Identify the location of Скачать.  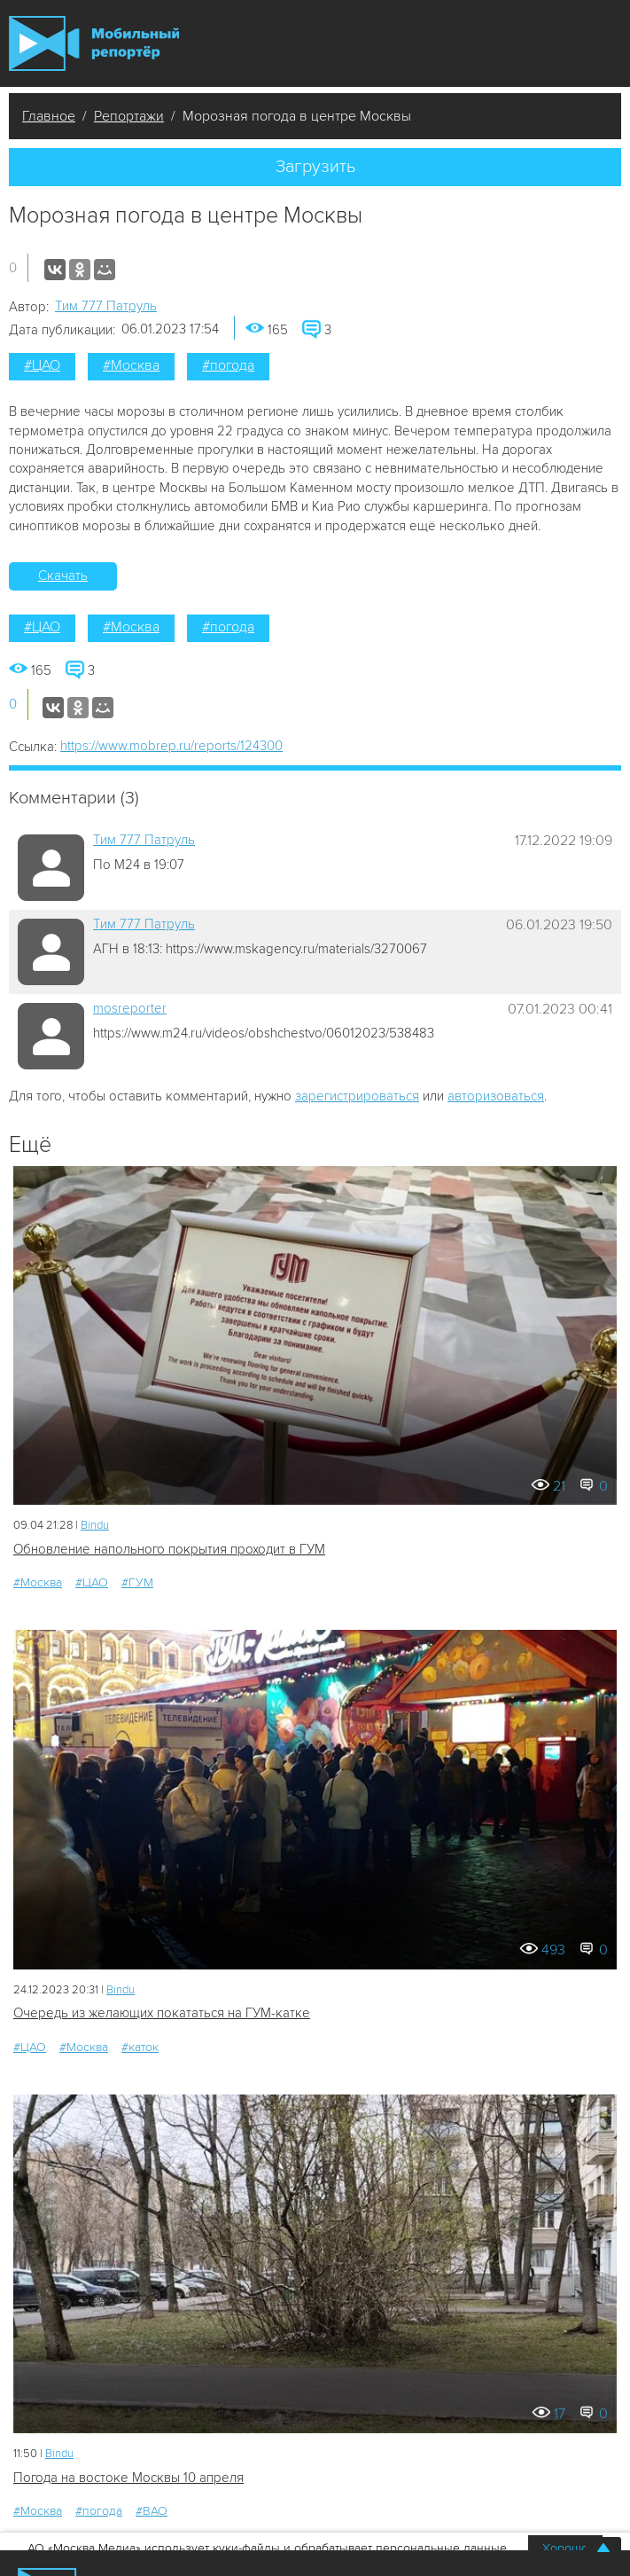
(63, 575).